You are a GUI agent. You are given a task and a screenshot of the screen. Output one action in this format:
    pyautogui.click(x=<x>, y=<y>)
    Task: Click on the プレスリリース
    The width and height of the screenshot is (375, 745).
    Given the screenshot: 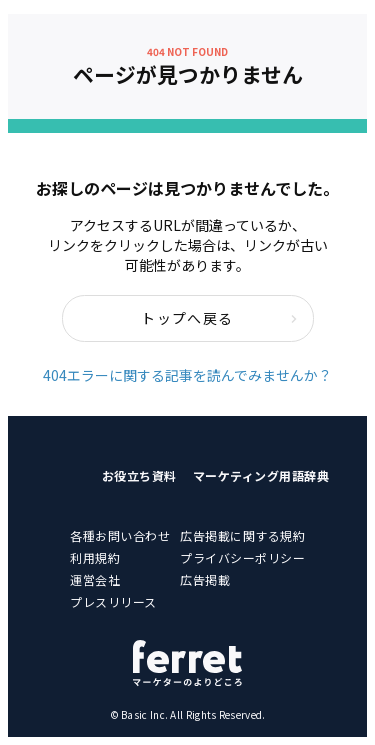 What is the action you would take?
    pyautogui.click(x=113, y=601)
    